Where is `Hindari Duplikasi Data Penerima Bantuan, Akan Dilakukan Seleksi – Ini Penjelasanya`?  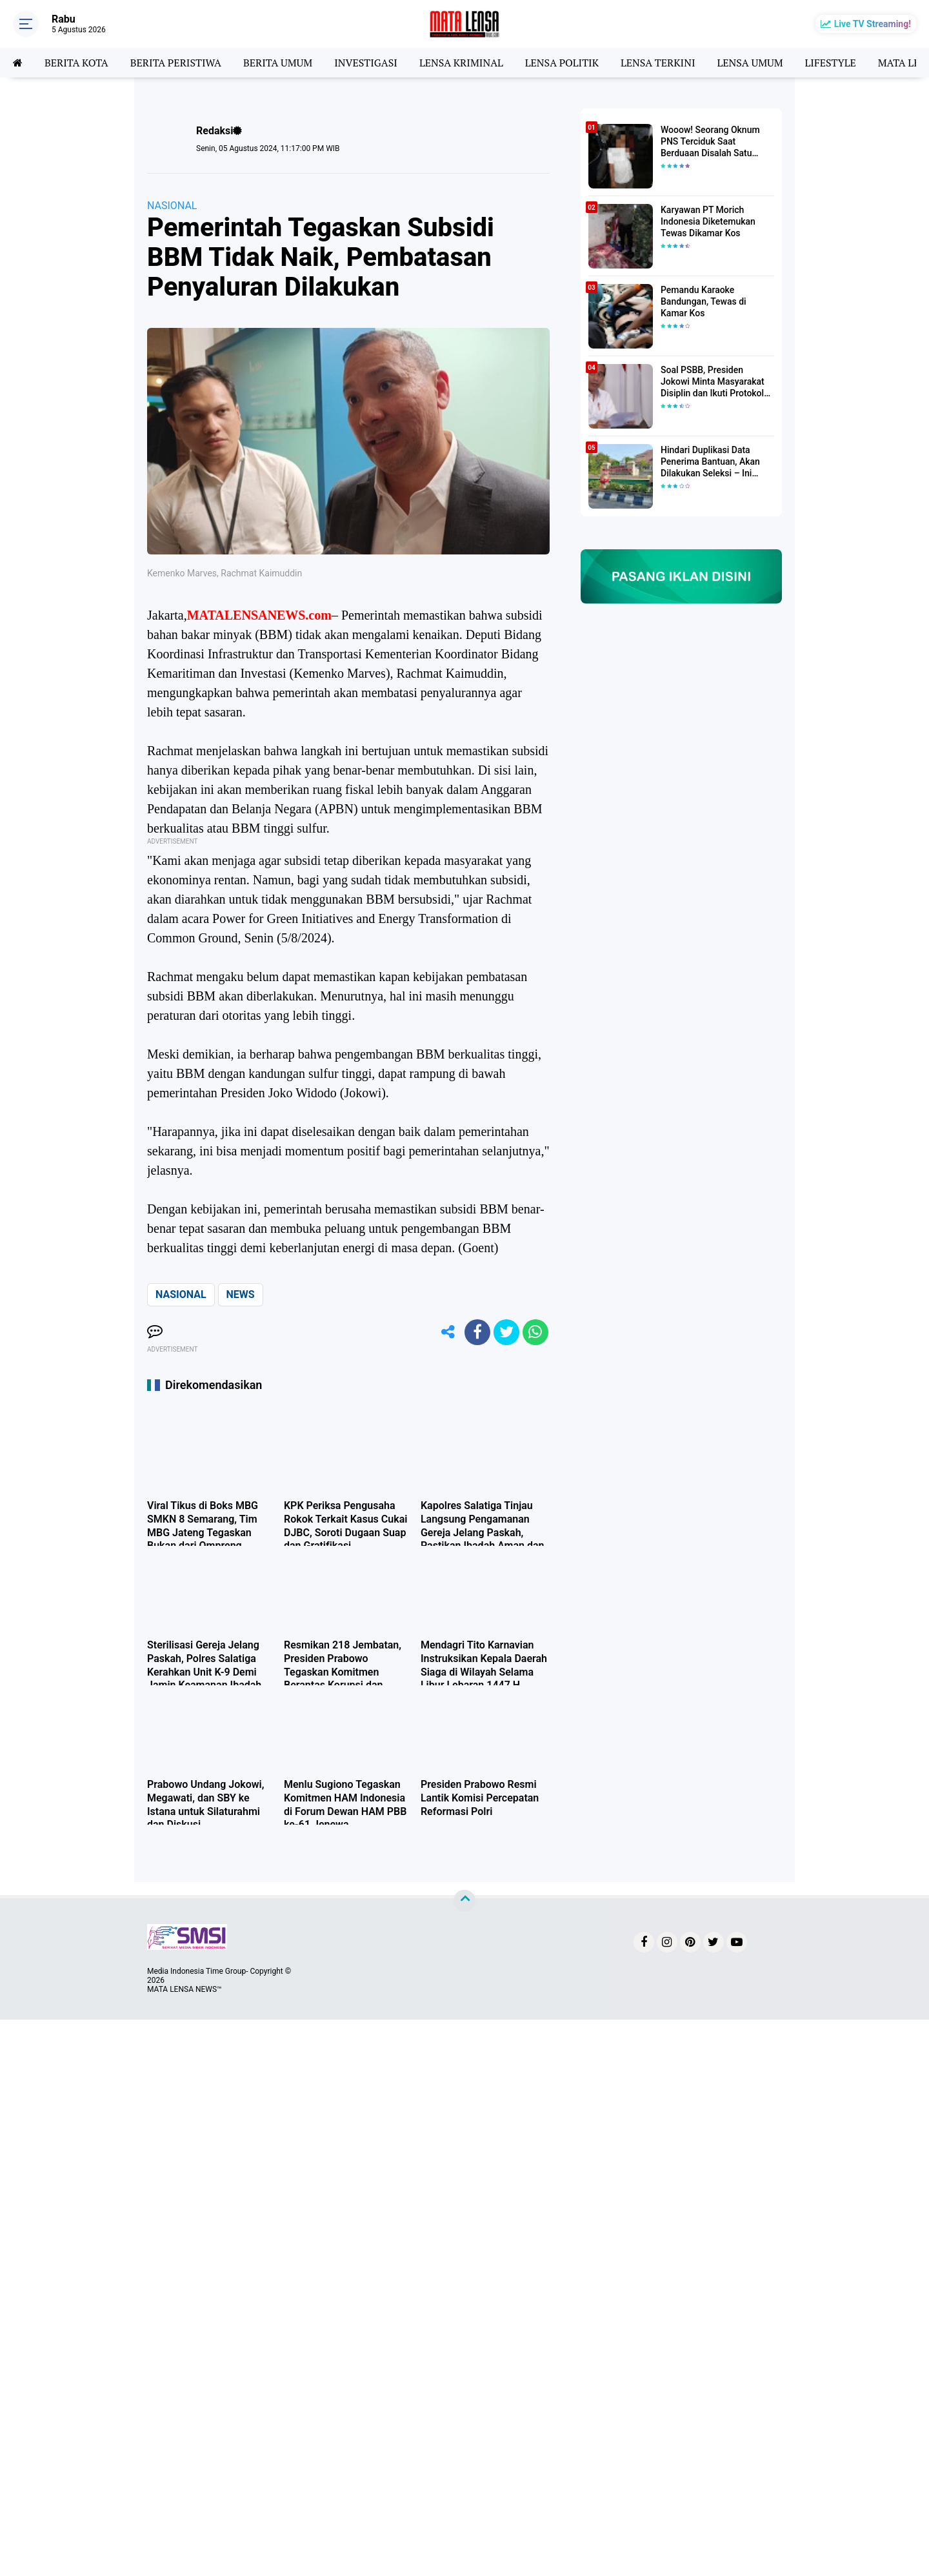
Hindari Duplikasi Data Penerima Bantuan, Akan Dilakukan Seleksi – Ini Penjelasanya is located at coordinates (710, 462).